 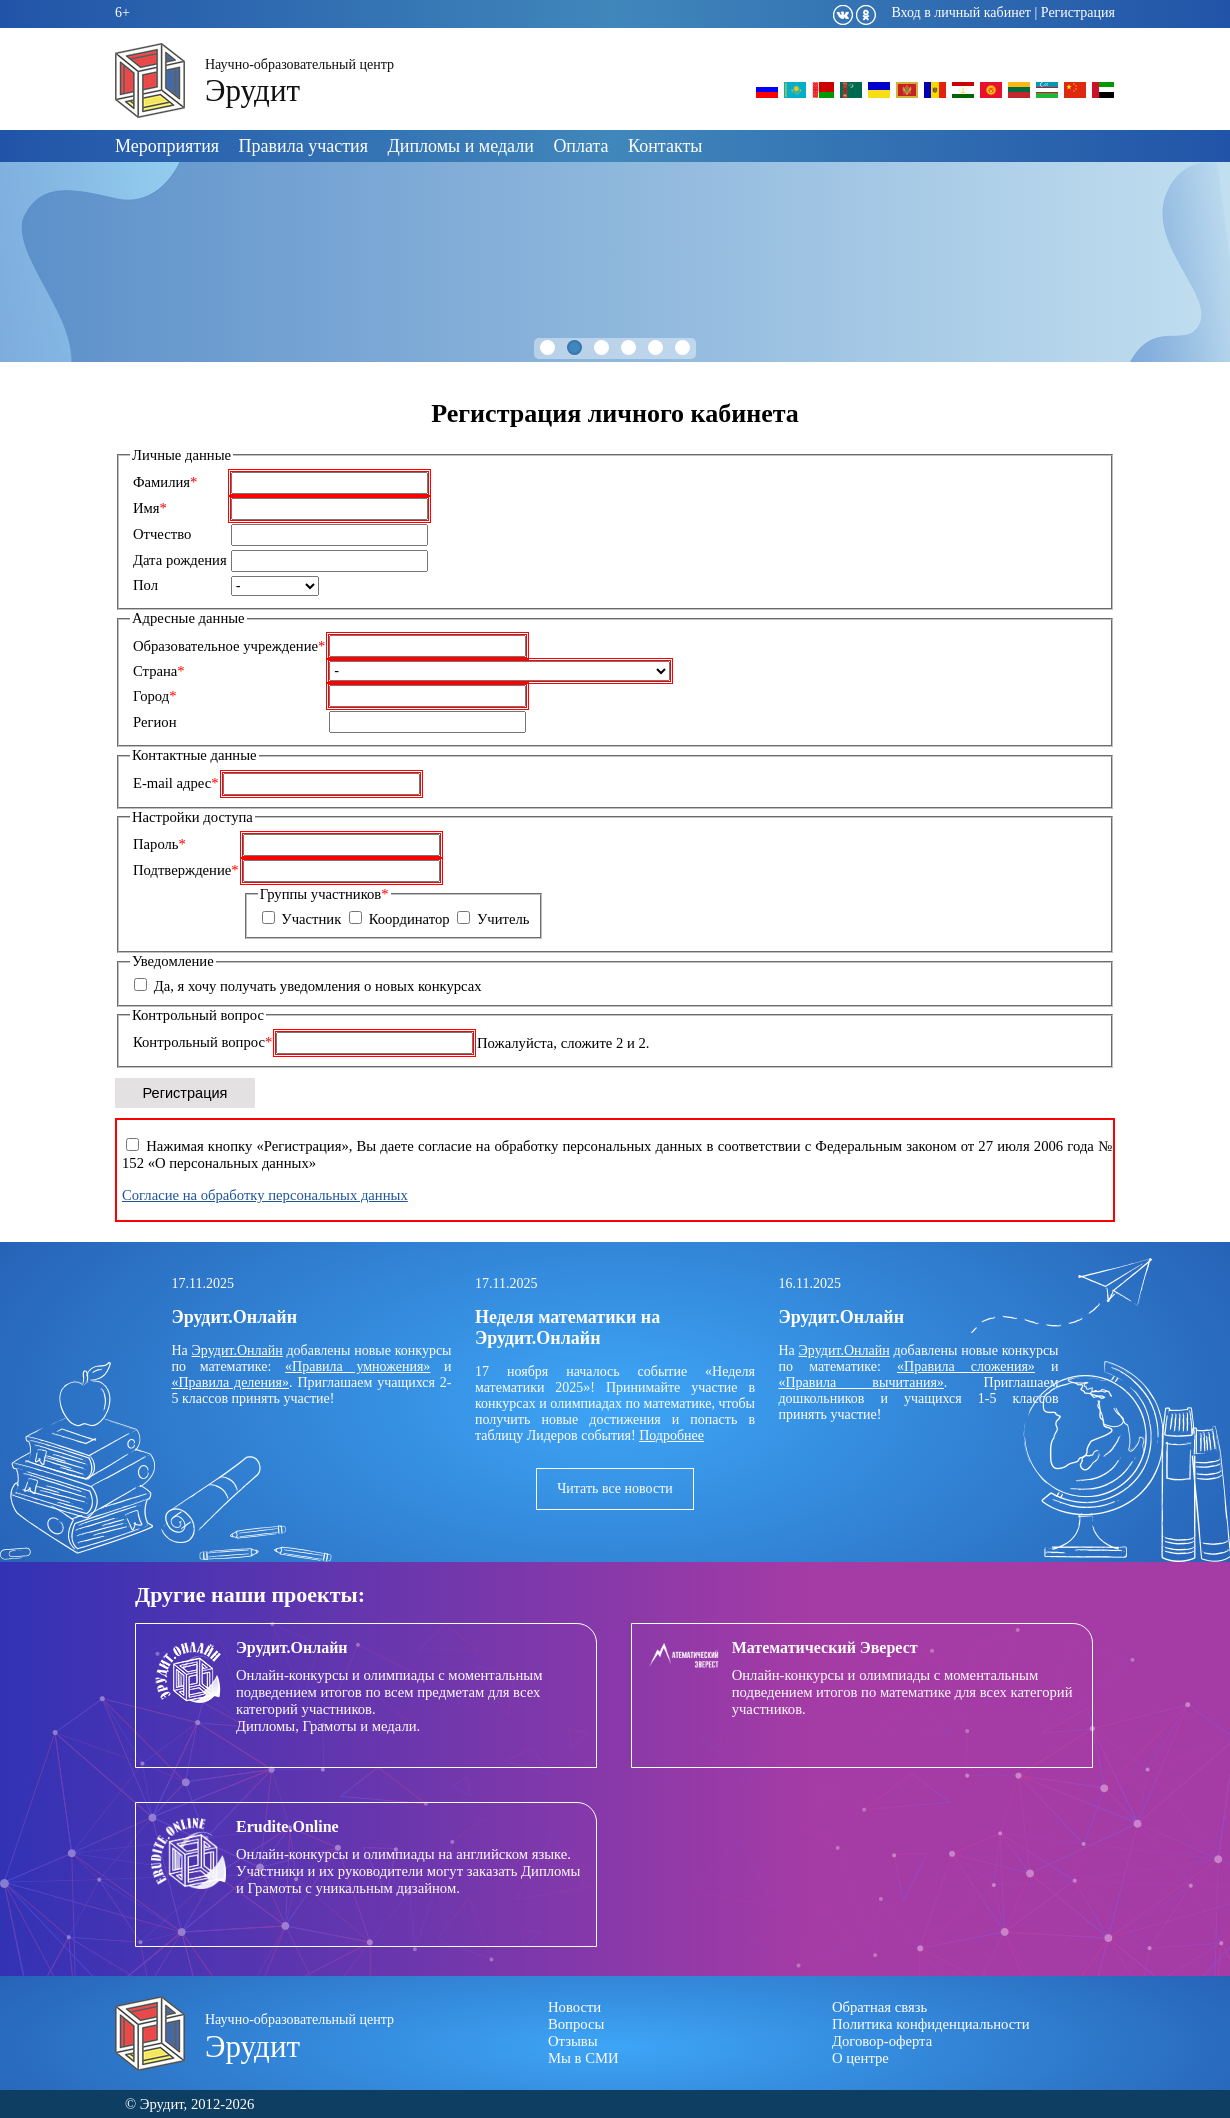 I want to click on Эрудит.Онлайн, so click(x=237, y=1350).